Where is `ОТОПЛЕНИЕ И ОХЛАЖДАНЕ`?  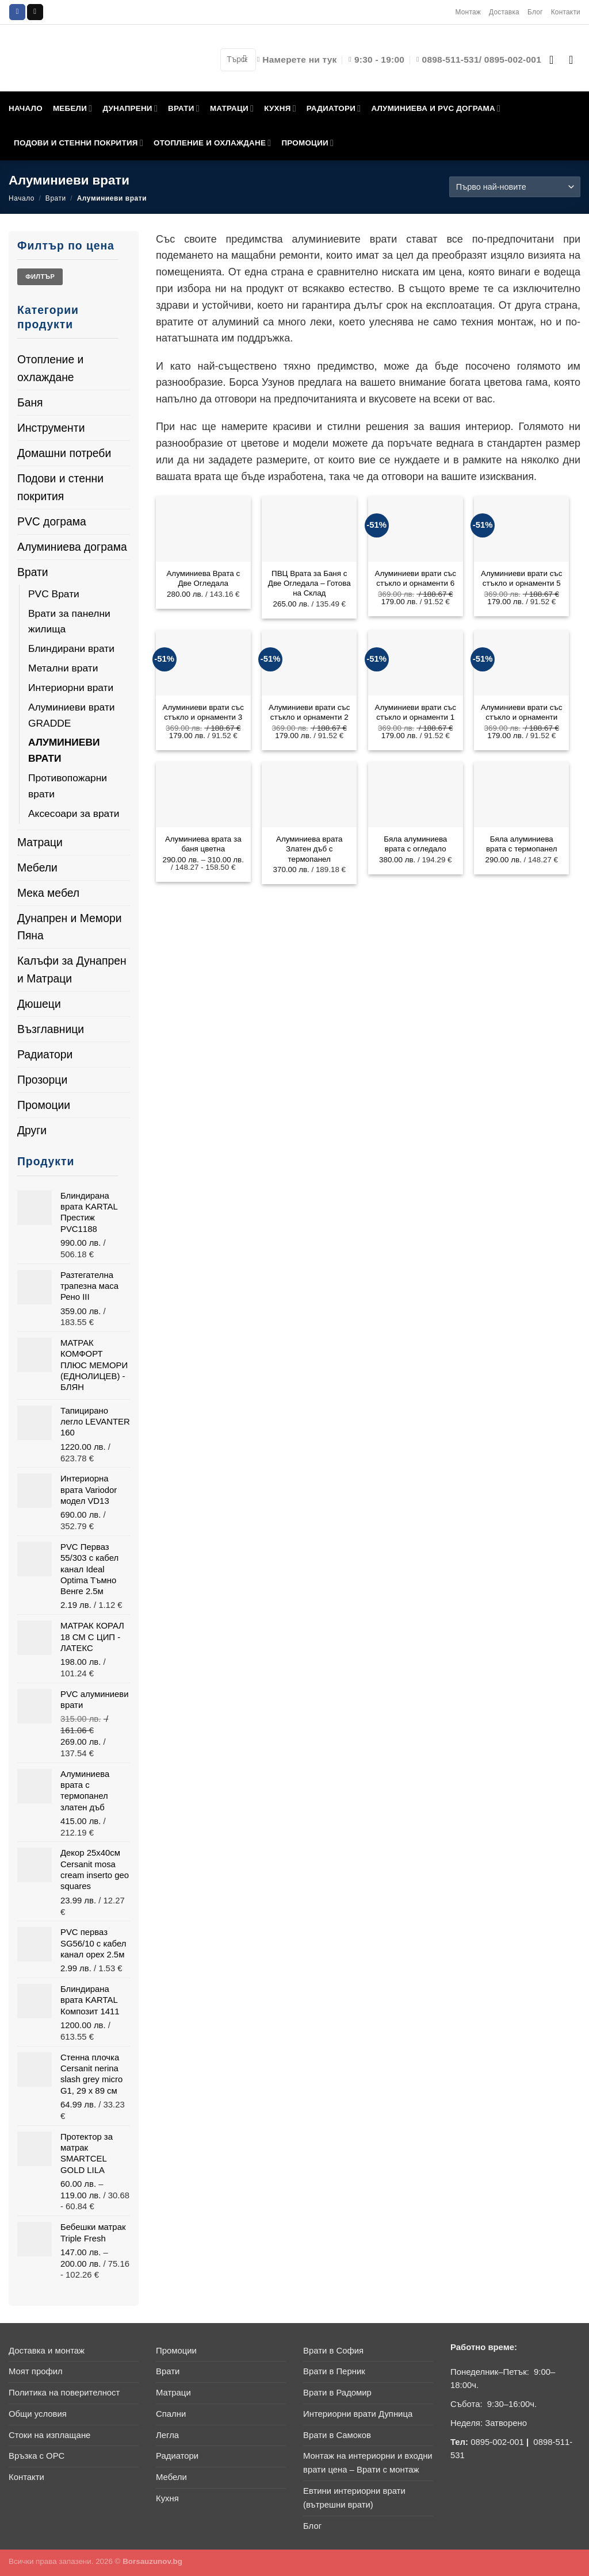
ОТОПЛЕНИЕ И ОХЛАЖДАНЕ is located at coordinates (212, 142).